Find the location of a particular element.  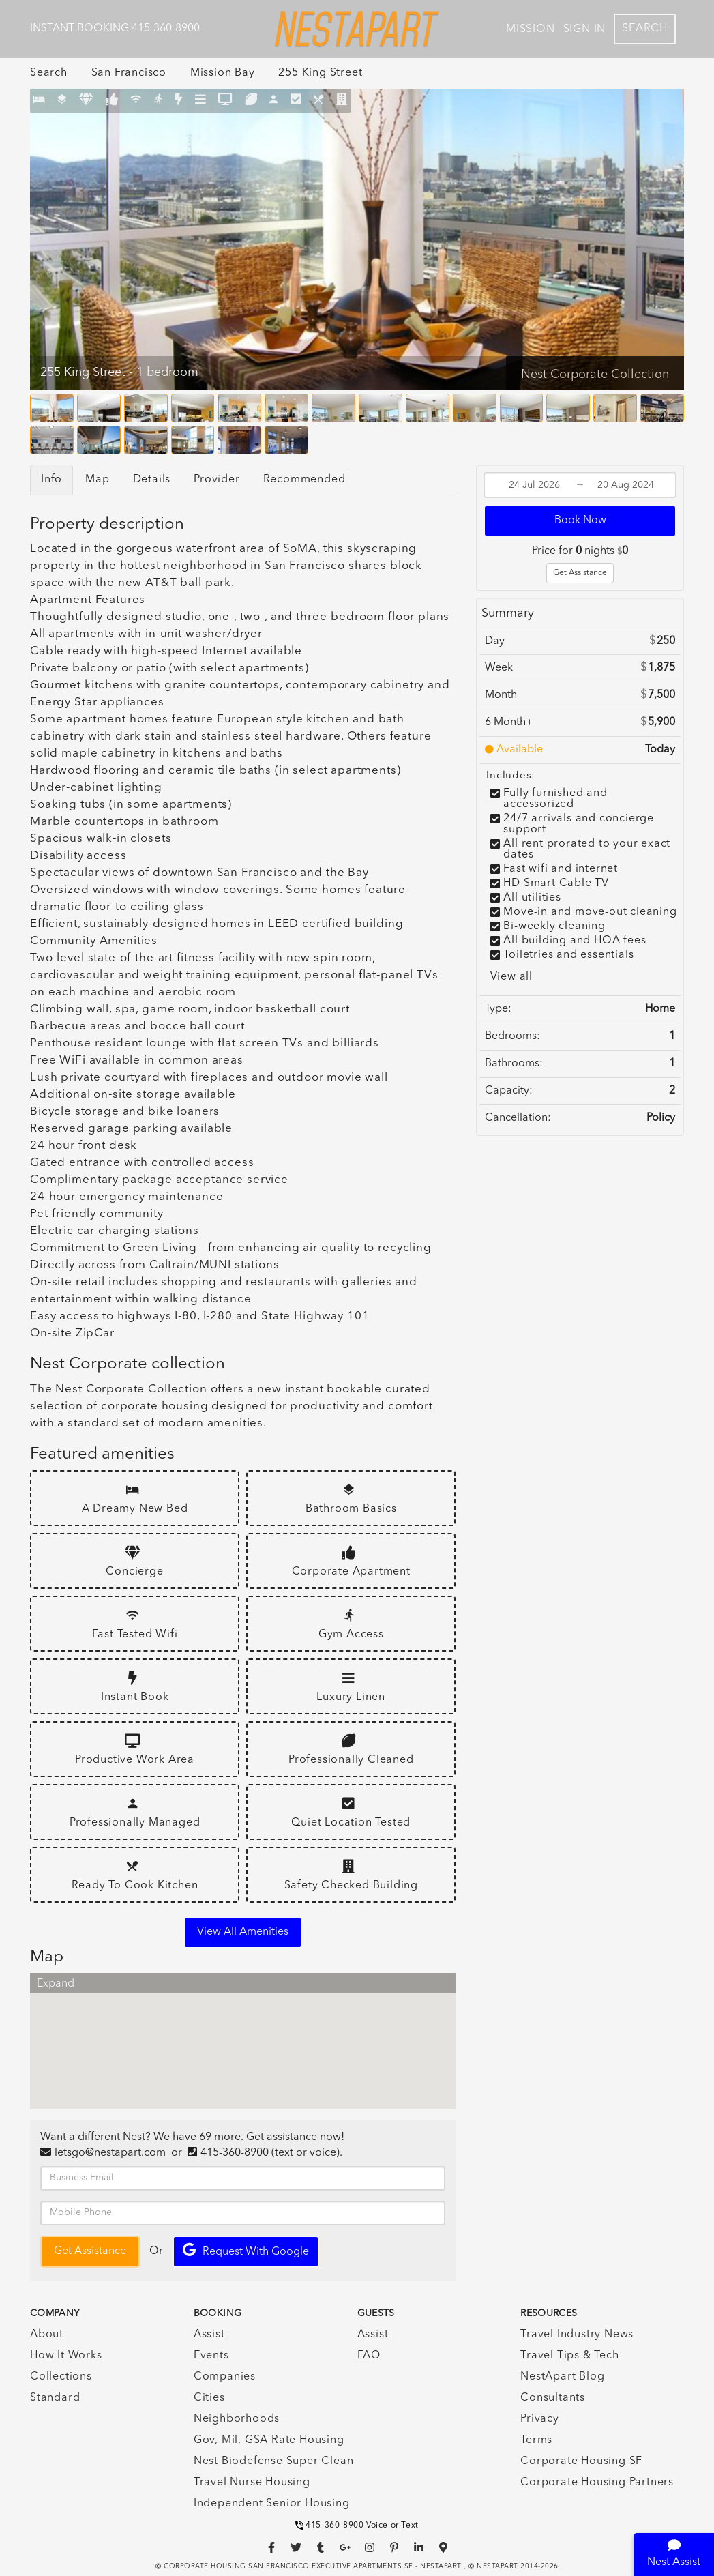

Independent Senior Housing is located at coordinates (272, 2503).